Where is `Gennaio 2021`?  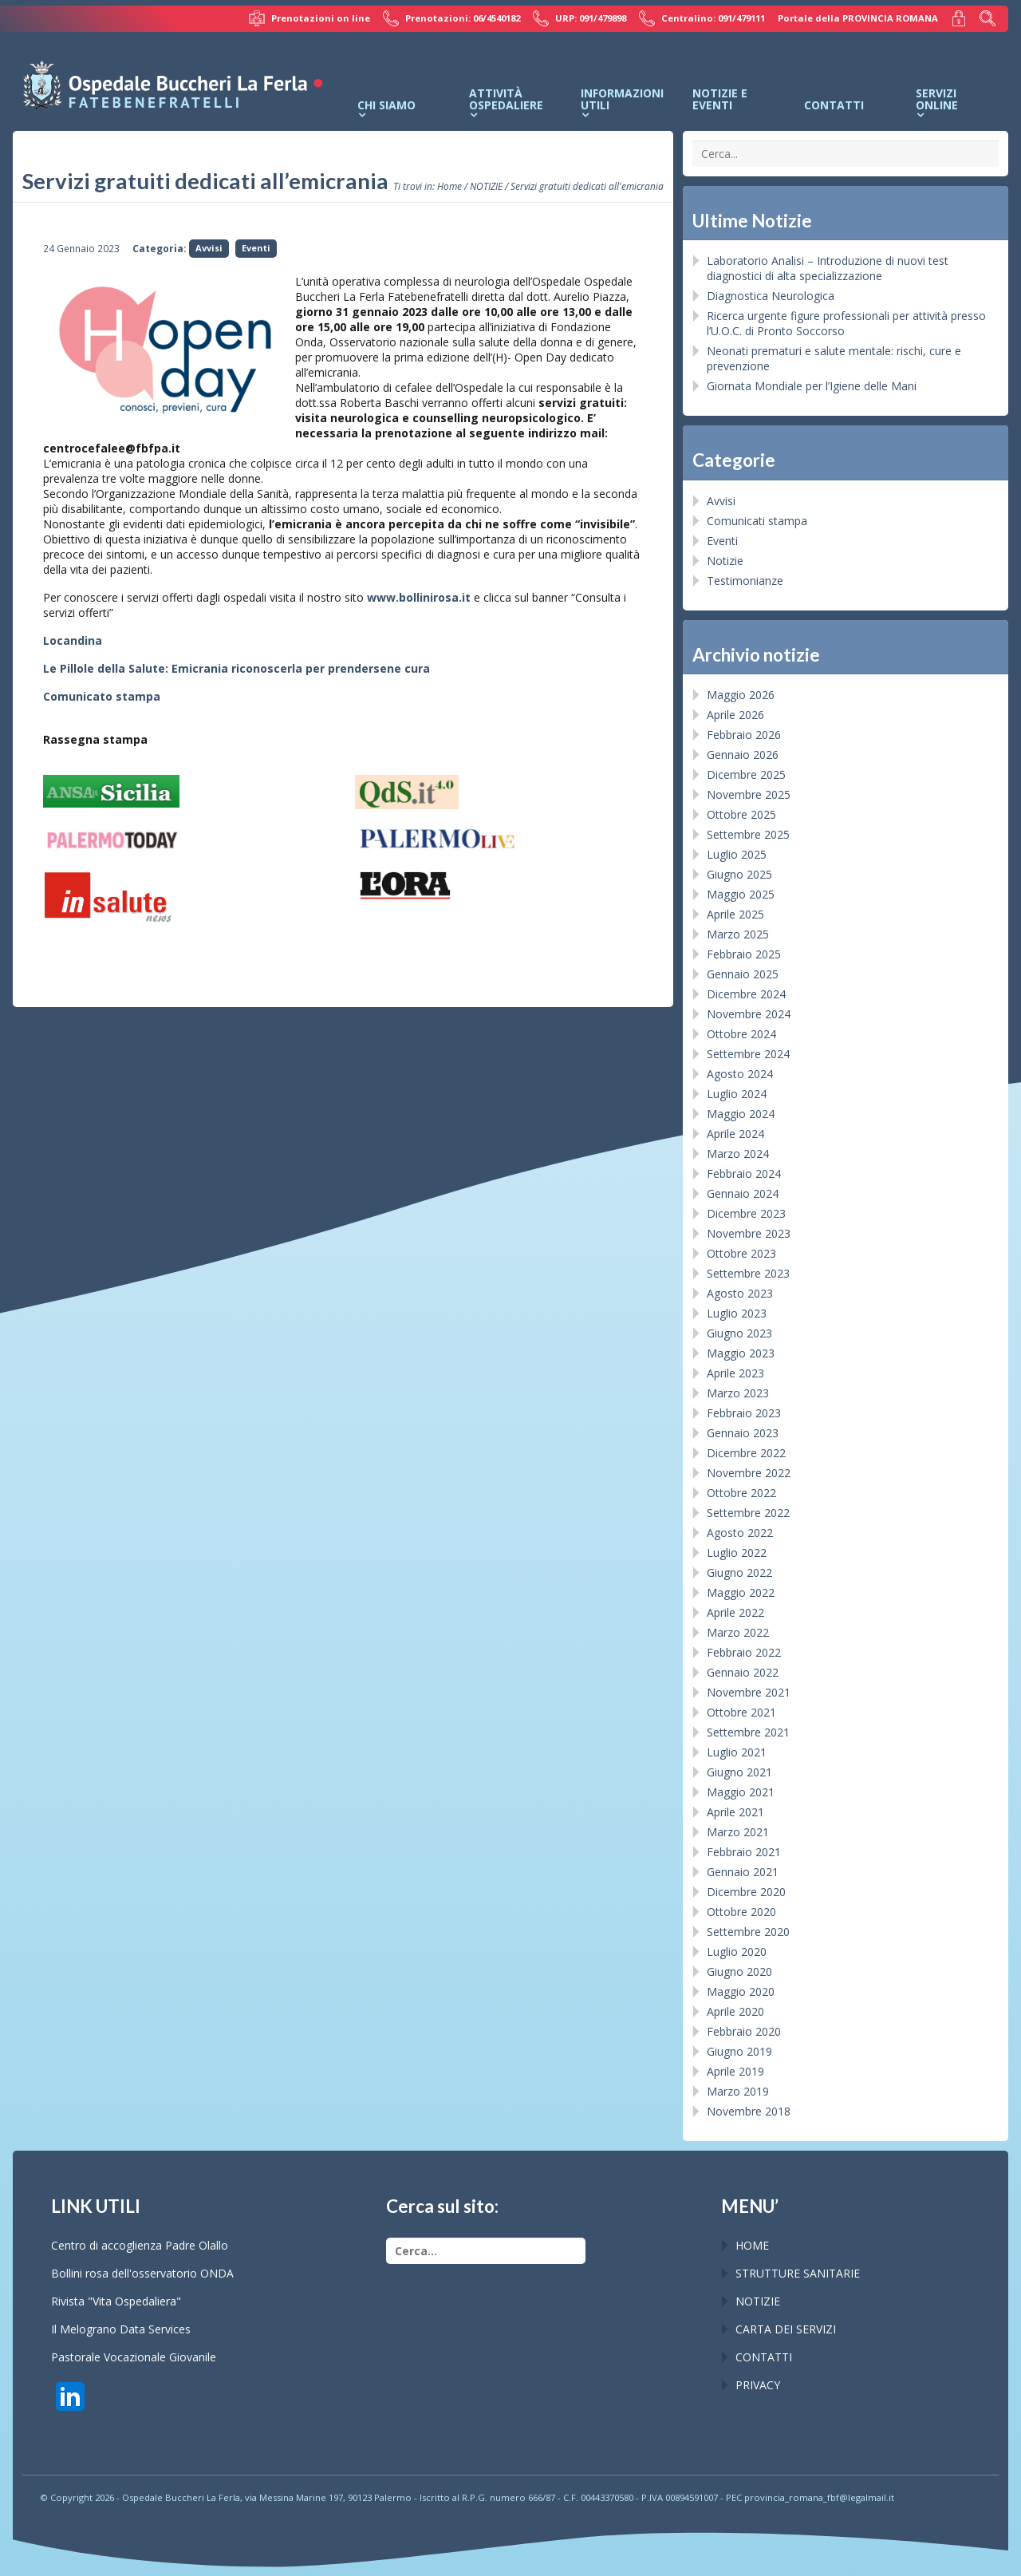
Gennaio 2021 is located at coordinates (743, 1871).